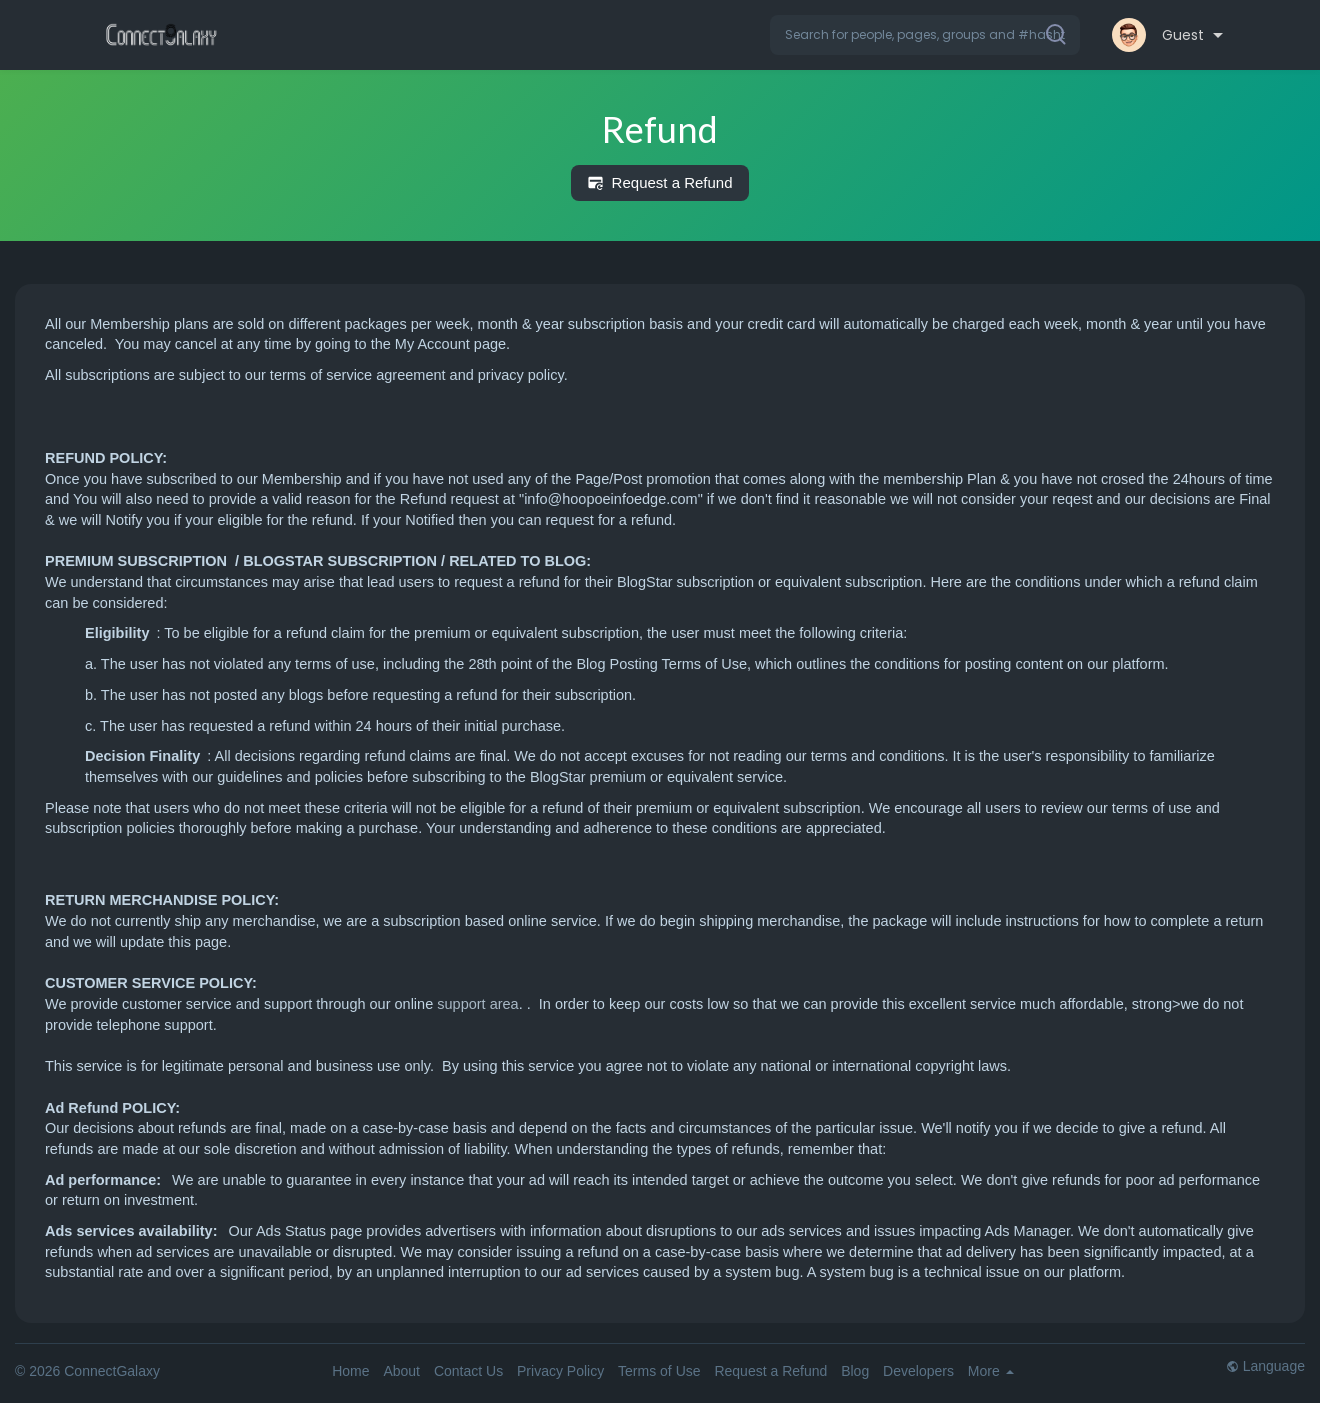 This screenshot has height=1403, width=1320. What do you see at coordinates (925, 35) in the screenshot?
I see `[button]` at bounding box center [925, 35].